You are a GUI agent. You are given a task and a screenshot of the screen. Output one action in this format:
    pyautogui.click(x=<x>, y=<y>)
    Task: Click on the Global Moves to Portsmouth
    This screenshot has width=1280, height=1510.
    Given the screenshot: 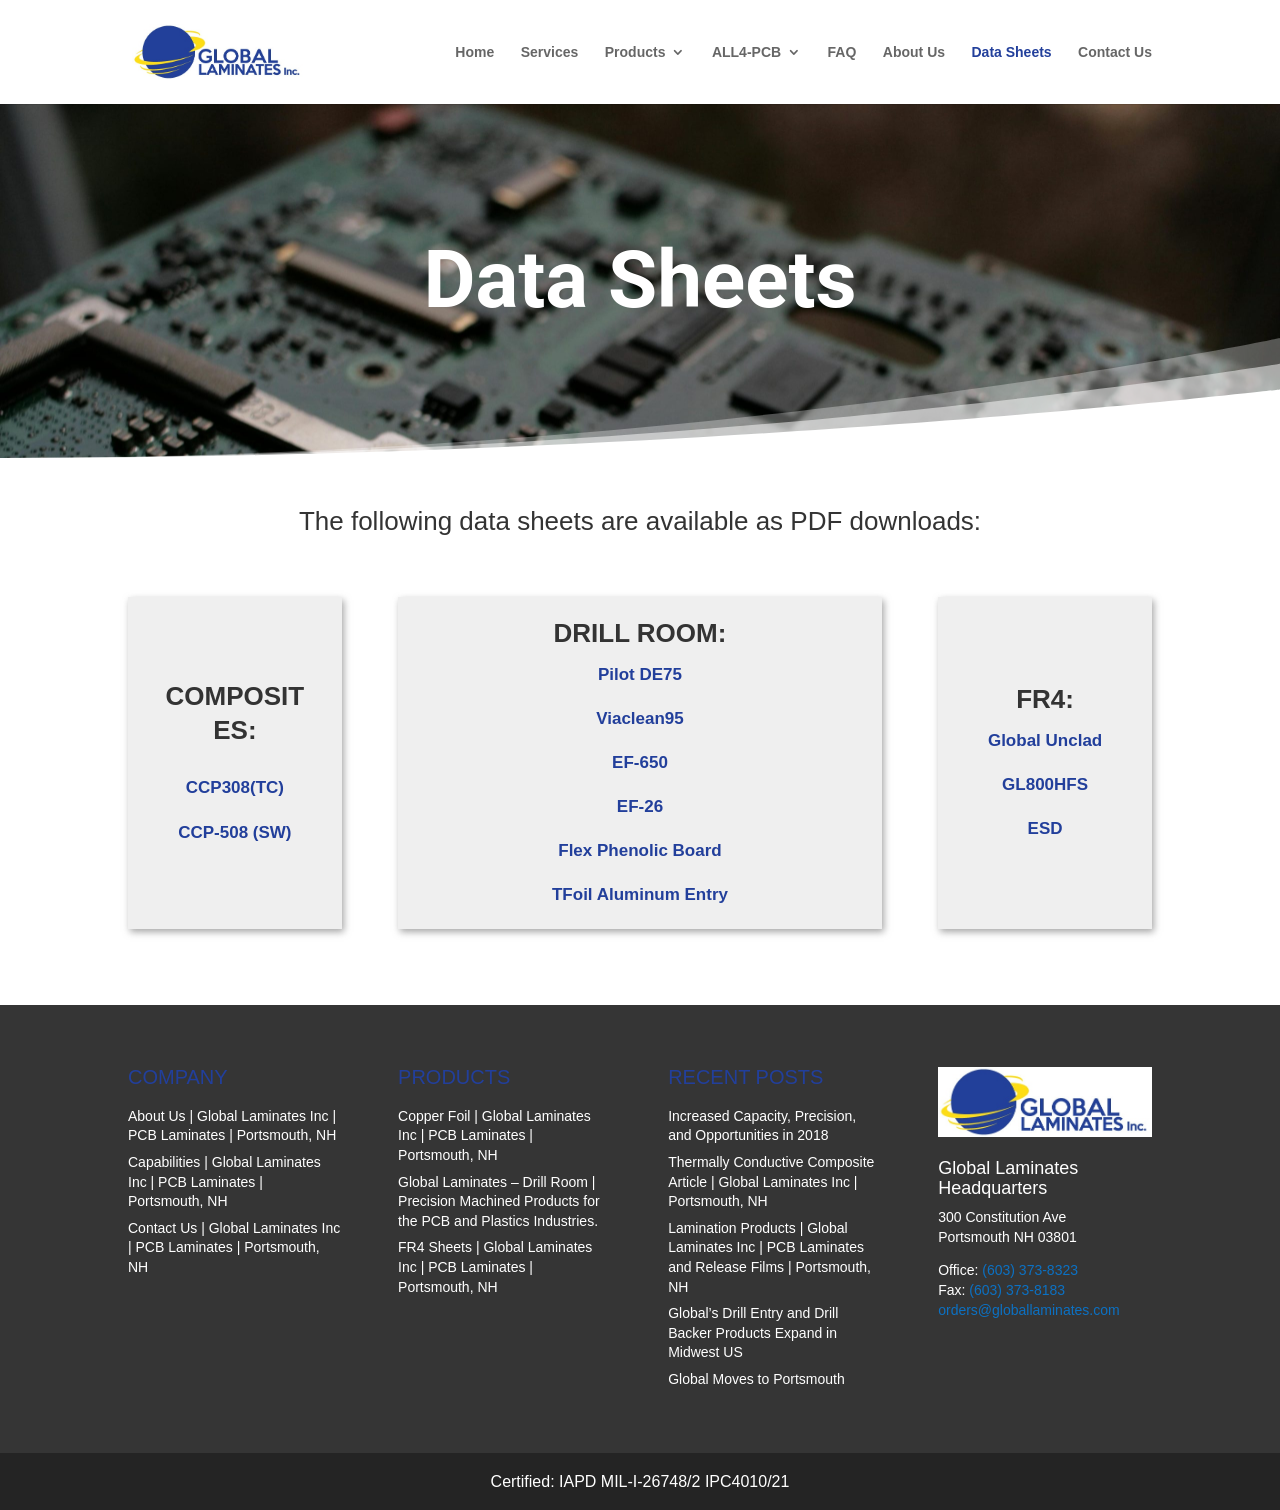 What is the action you would take?
    pyautogui.click(x=756, y=1379)
    